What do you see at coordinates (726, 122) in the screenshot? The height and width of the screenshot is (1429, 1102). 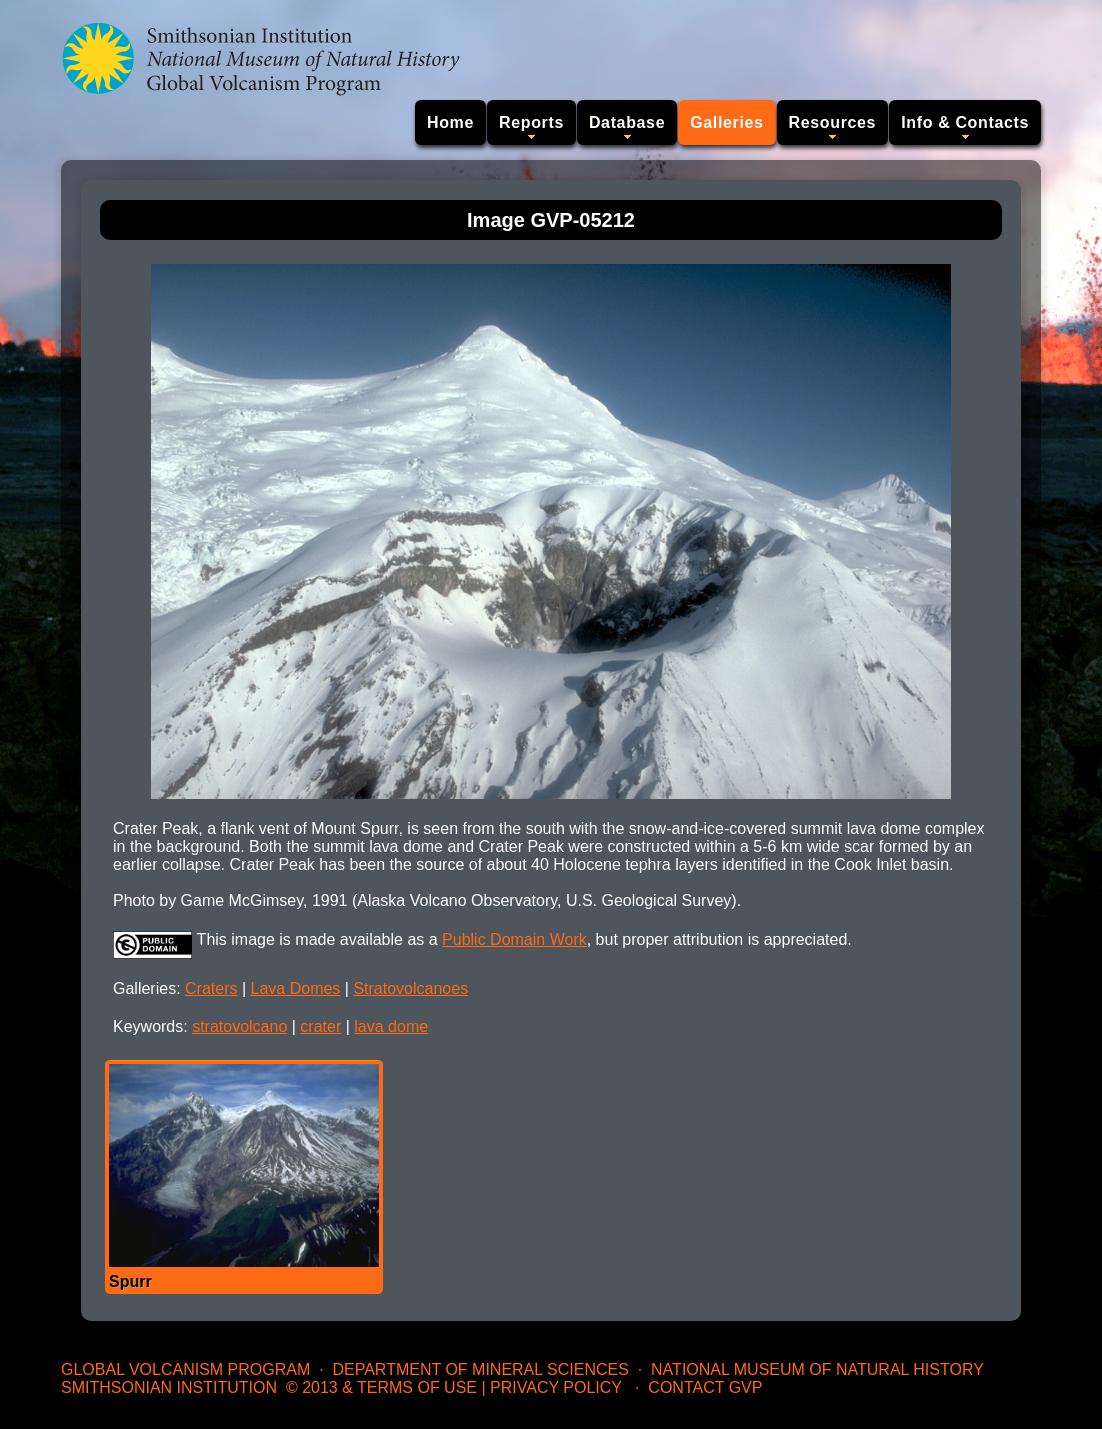 I see `Galleries` at bounding box center [726, 122].